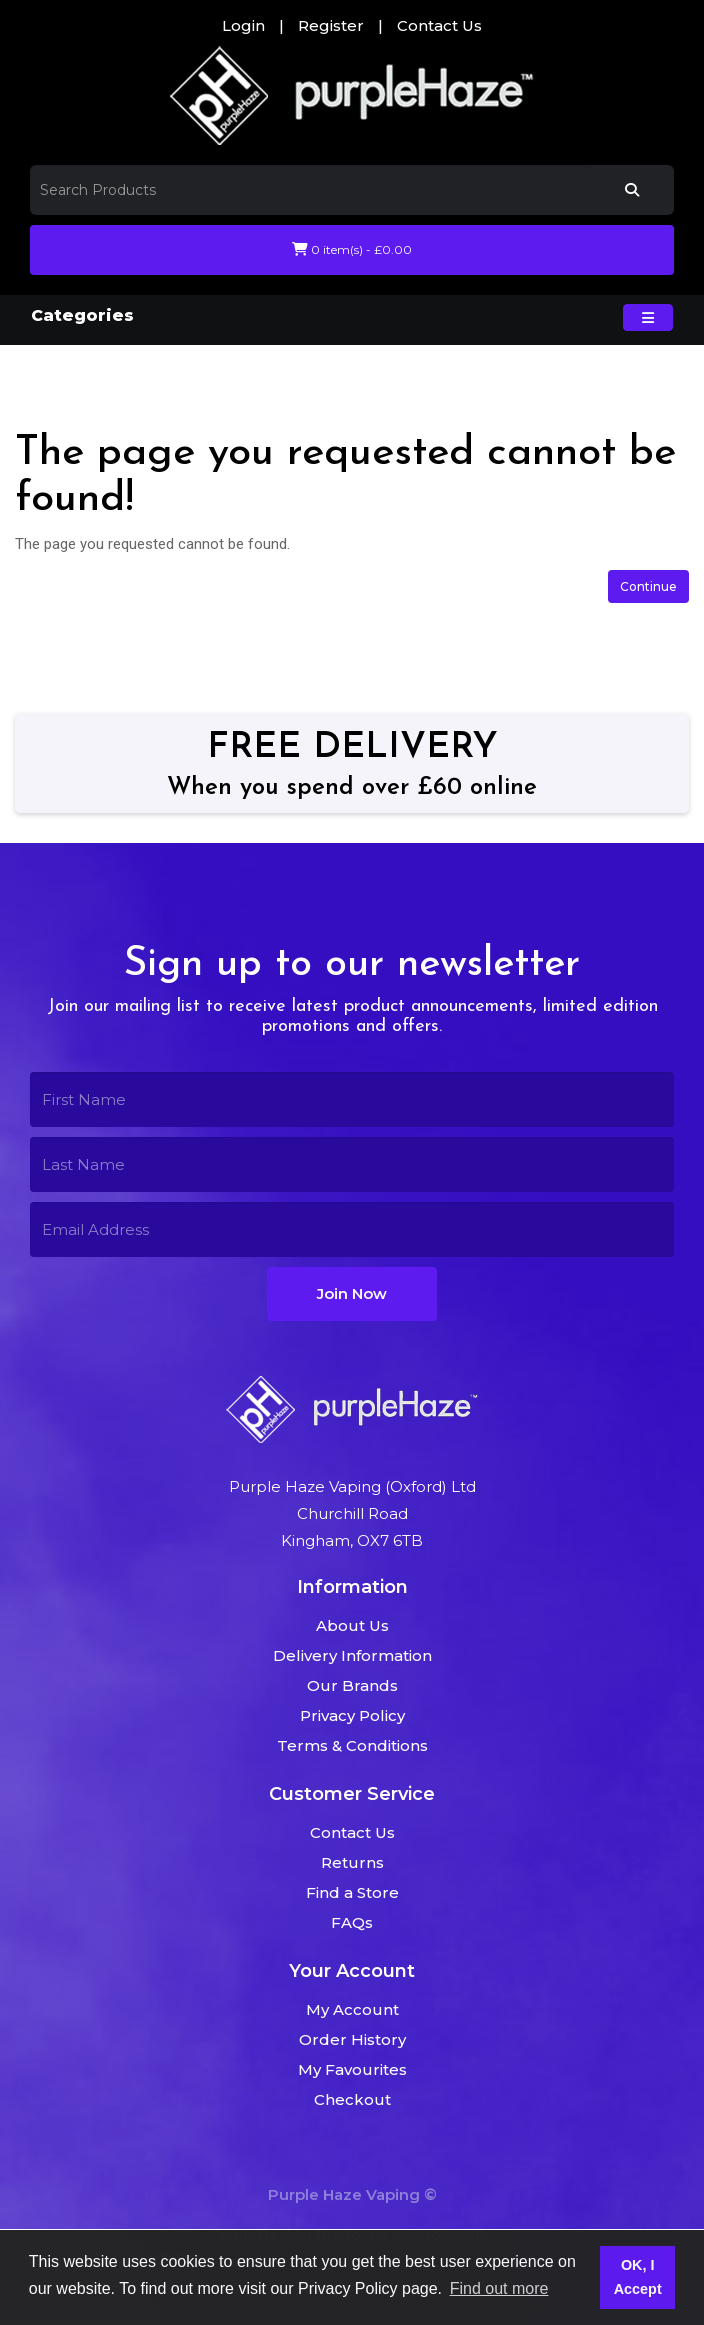 The image size is (704, 2325). Describe the element at coordinates (352, 1922) in the screenshot. I see `FAQs` at that location.